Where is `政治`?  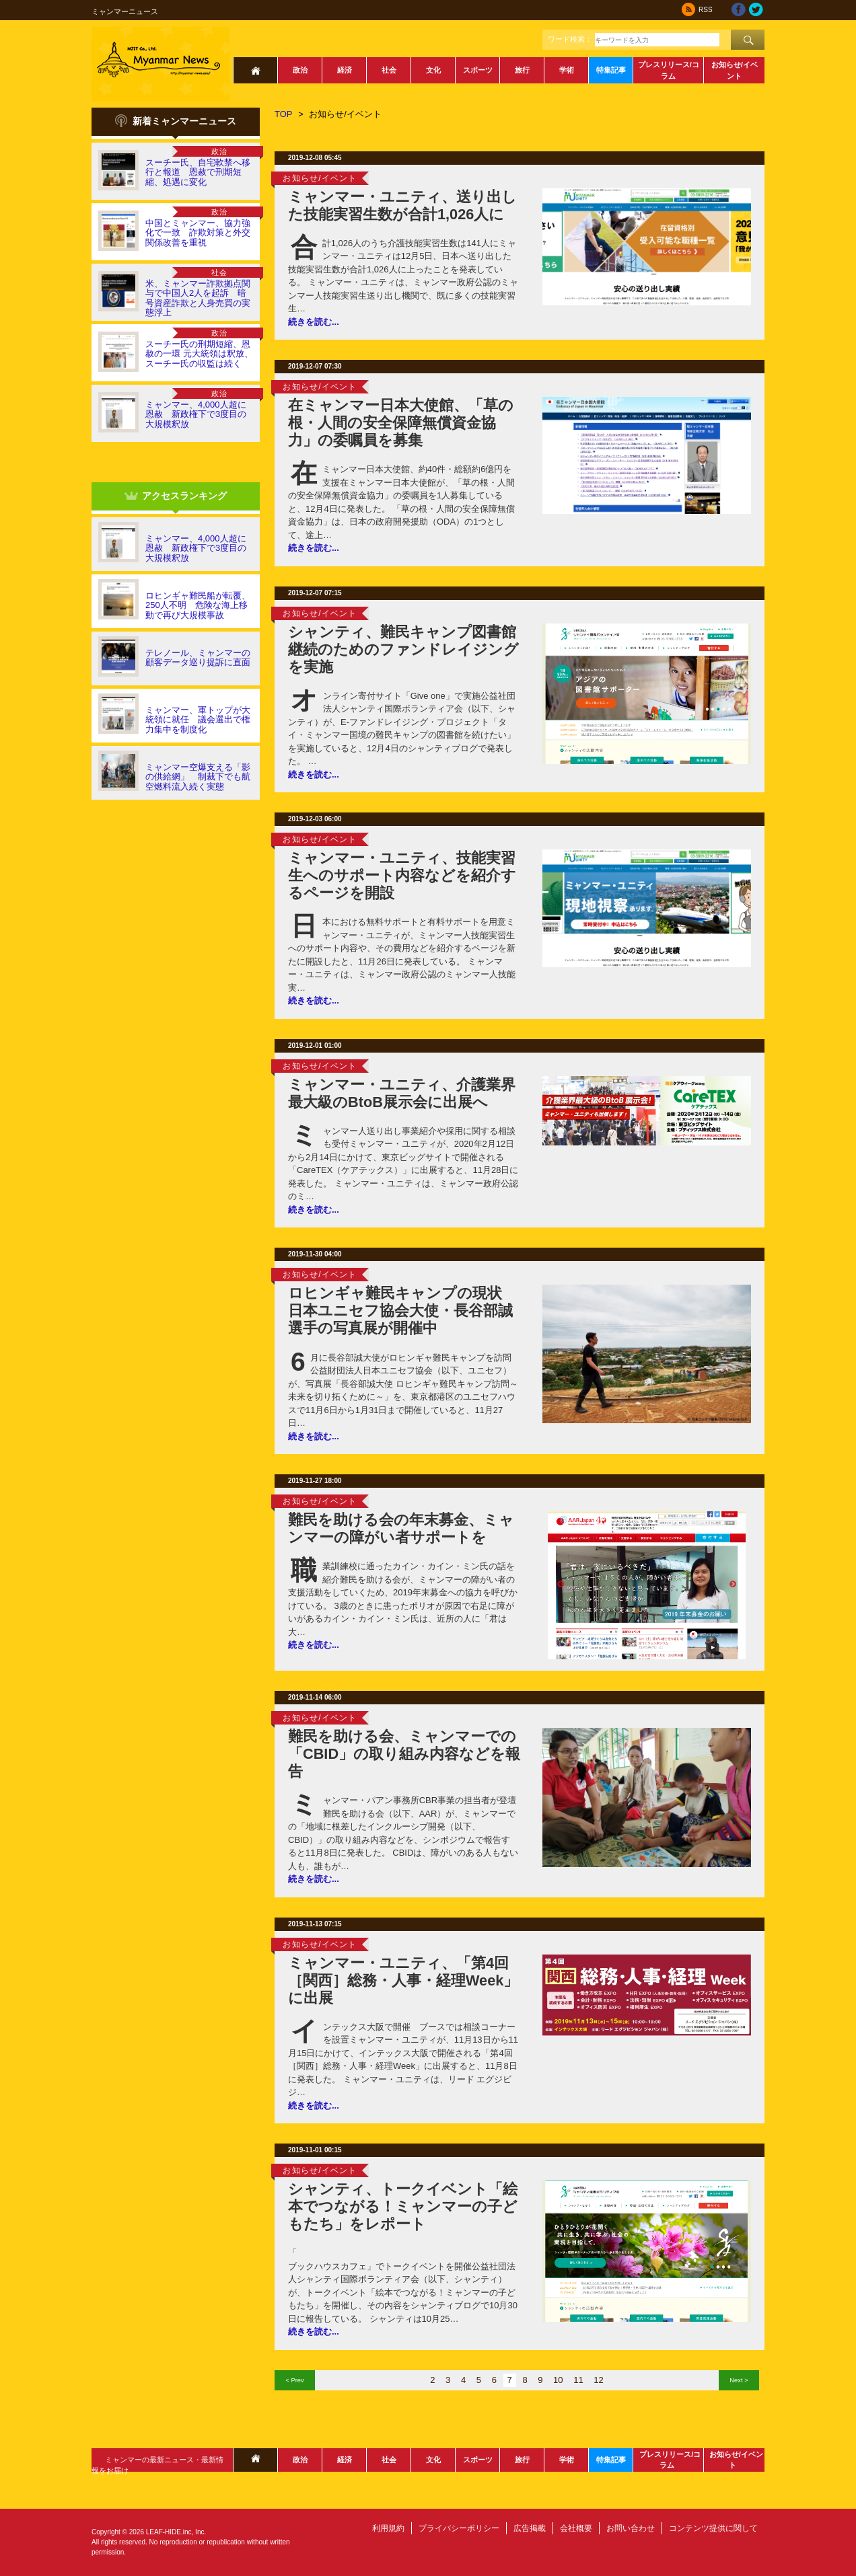
政治 is located at coordinates (300, 70).